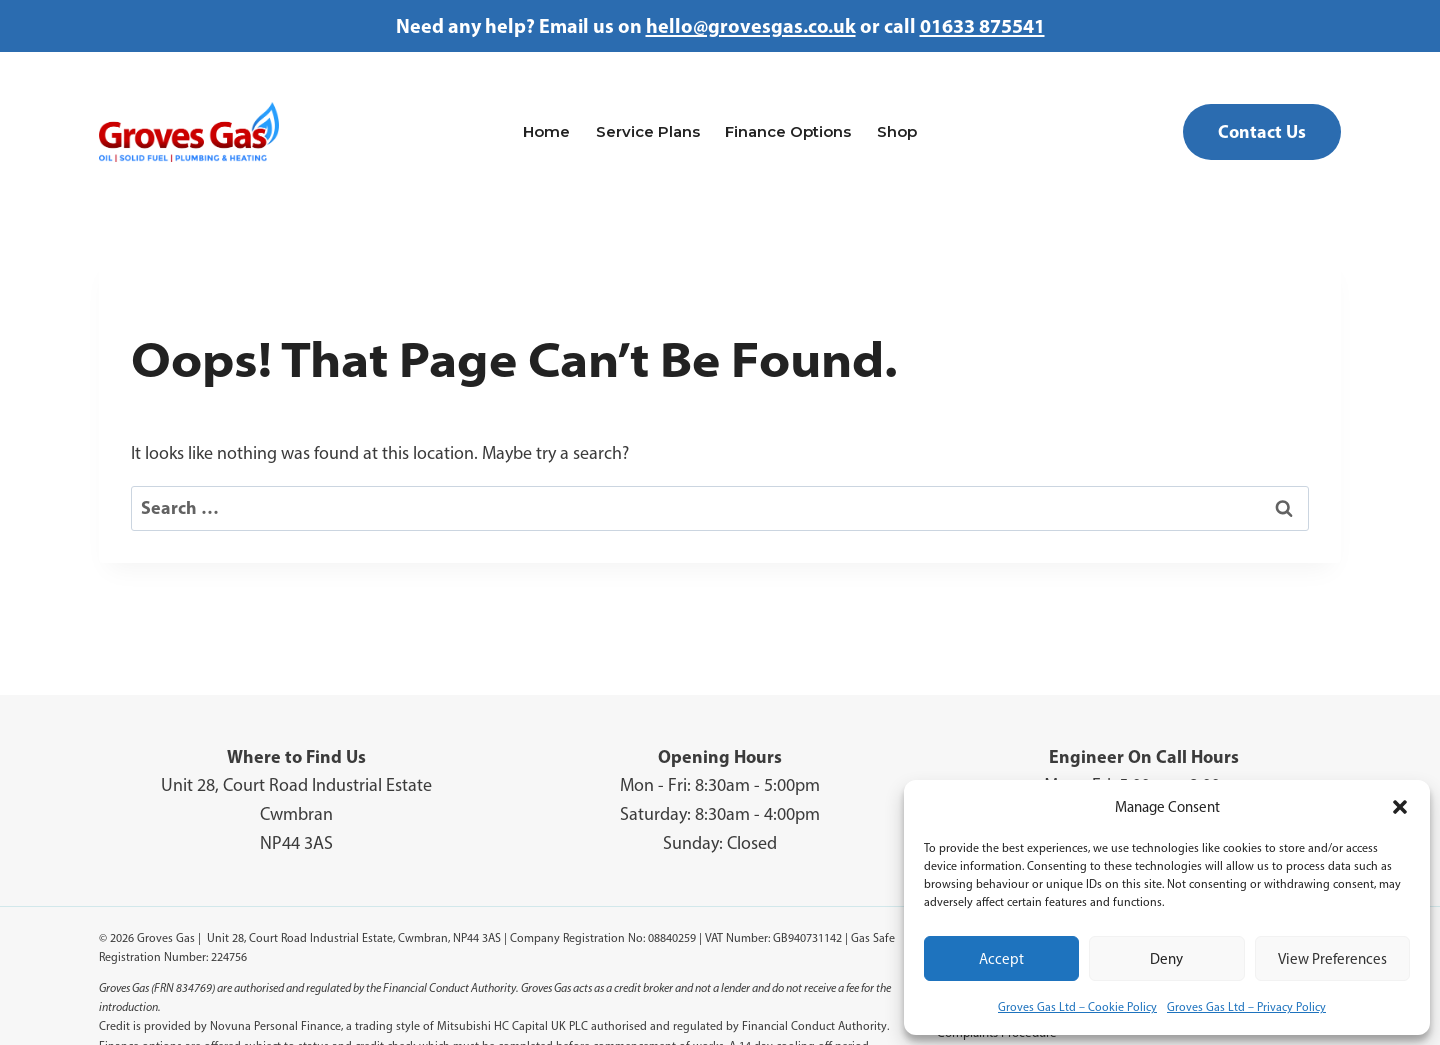 The image size is (1440, 1045). Describe the element at coordinates (1332, 959) in the screenshot. I see `View preferences` at that location.